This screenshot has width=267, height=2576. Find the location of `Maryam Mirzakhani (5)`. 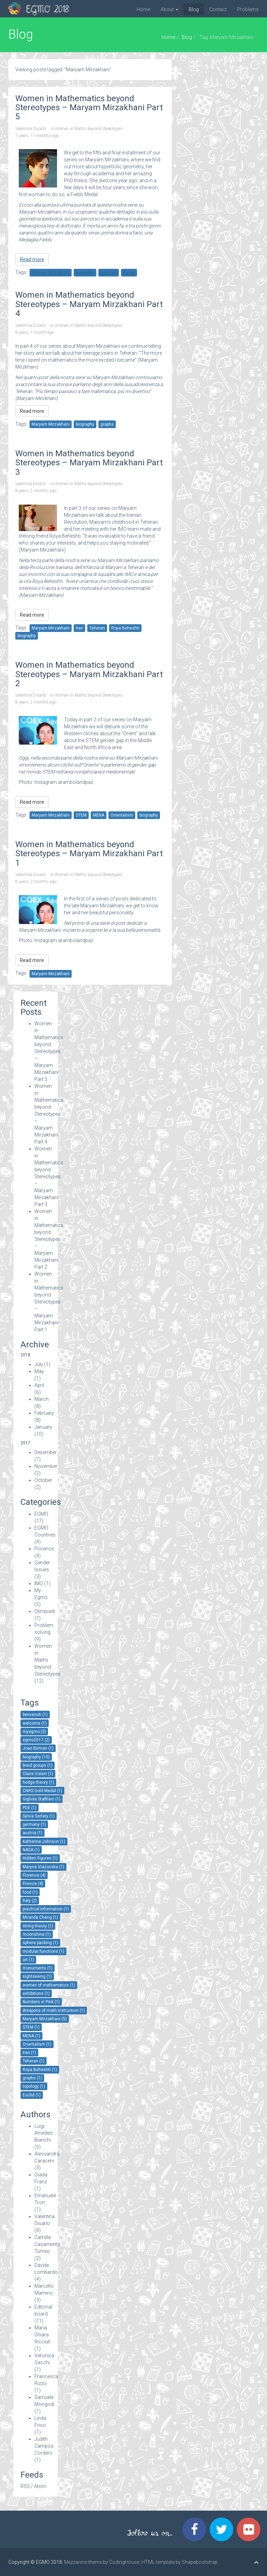

Maryam Mirzakhani (5) is located at coordinates (45, 2018).